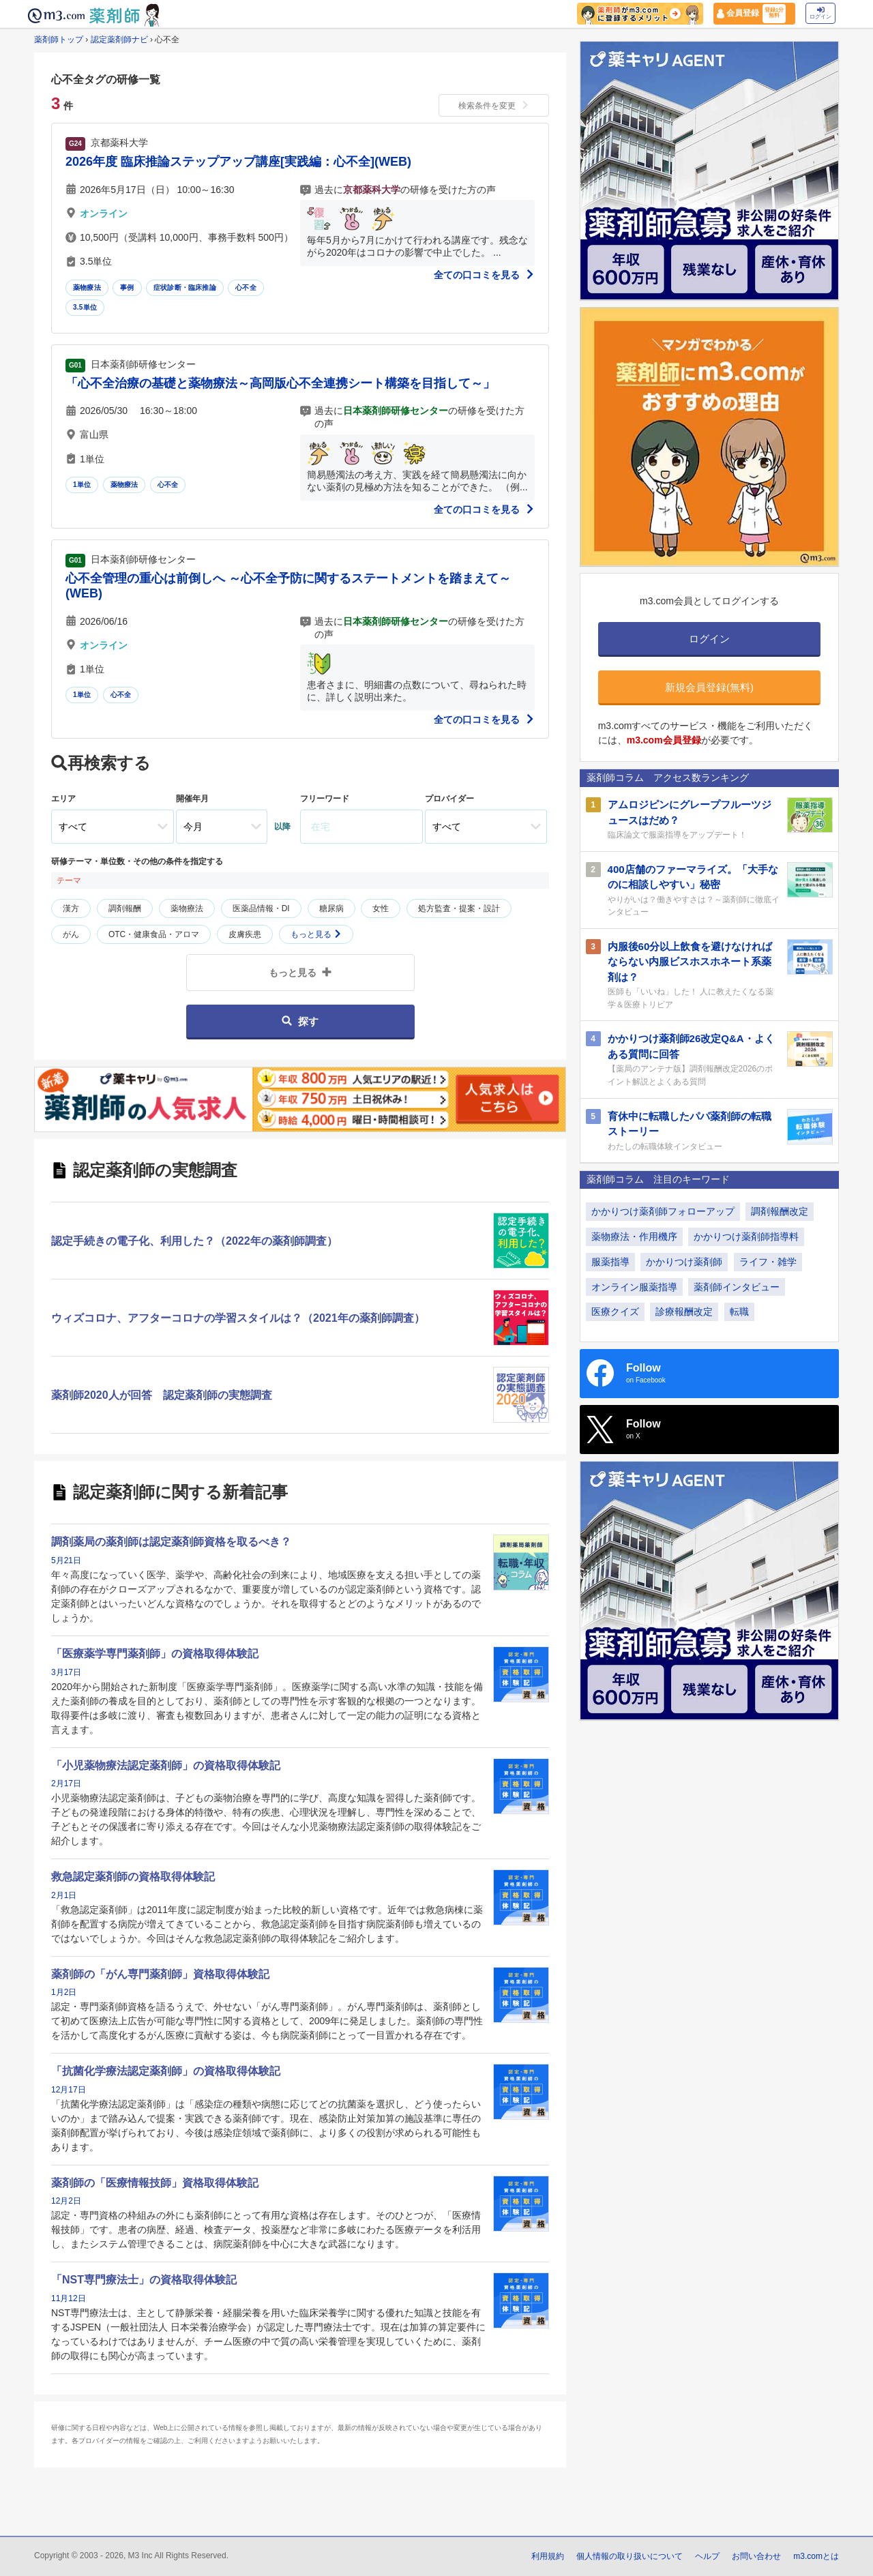  Describe the element at coordinates (380, 908) in the screenshot. I see `女性` at that location.